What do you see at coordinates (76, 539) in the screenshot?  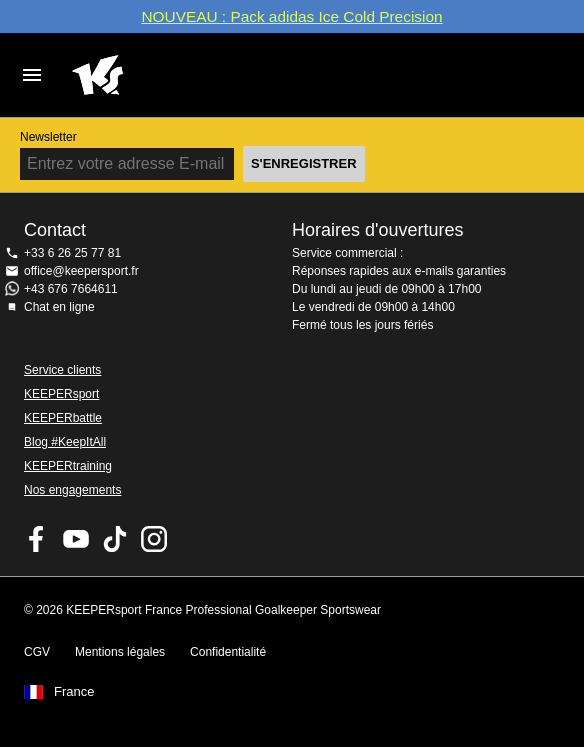 I see `KEEPERsport on Youtube` at bounding box center [76, 539].